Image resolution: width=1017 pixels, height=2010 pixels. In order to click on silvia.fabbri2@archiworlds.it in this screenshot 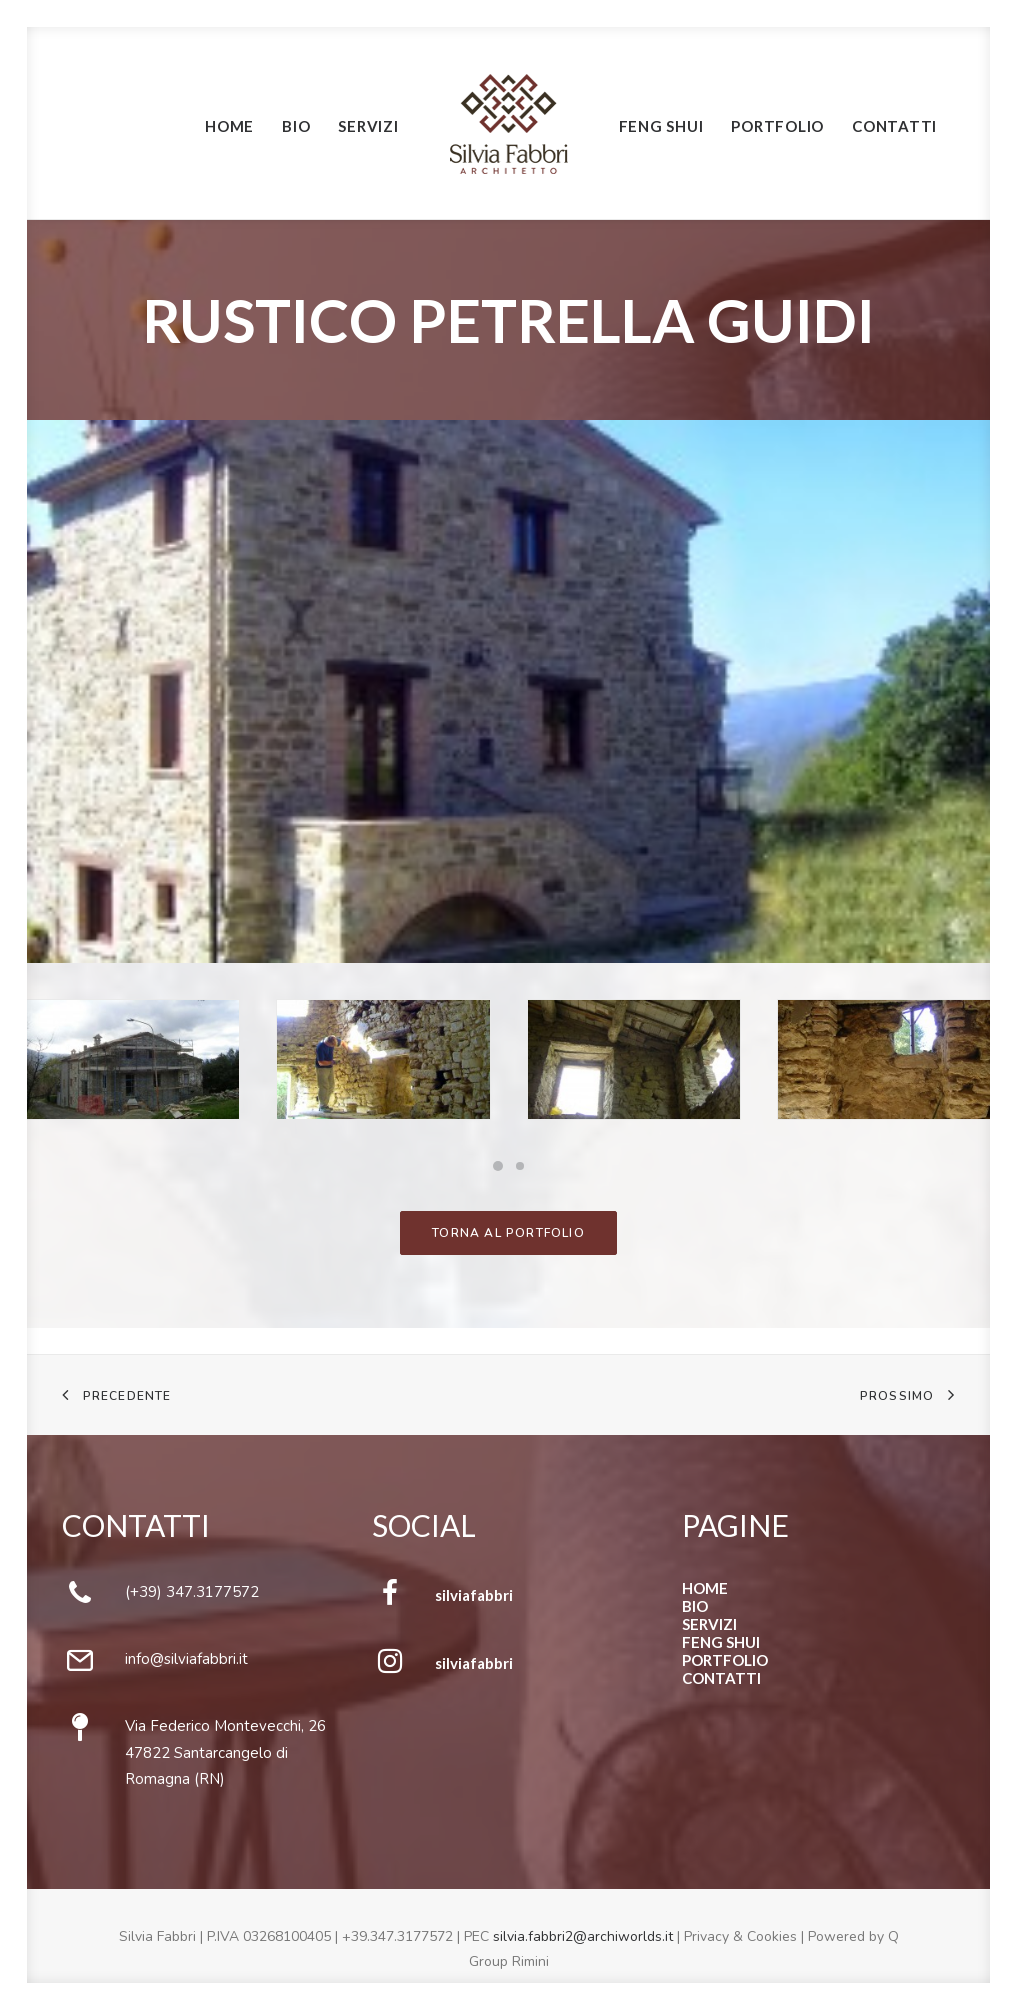, I will do `click(583, 1936)`.